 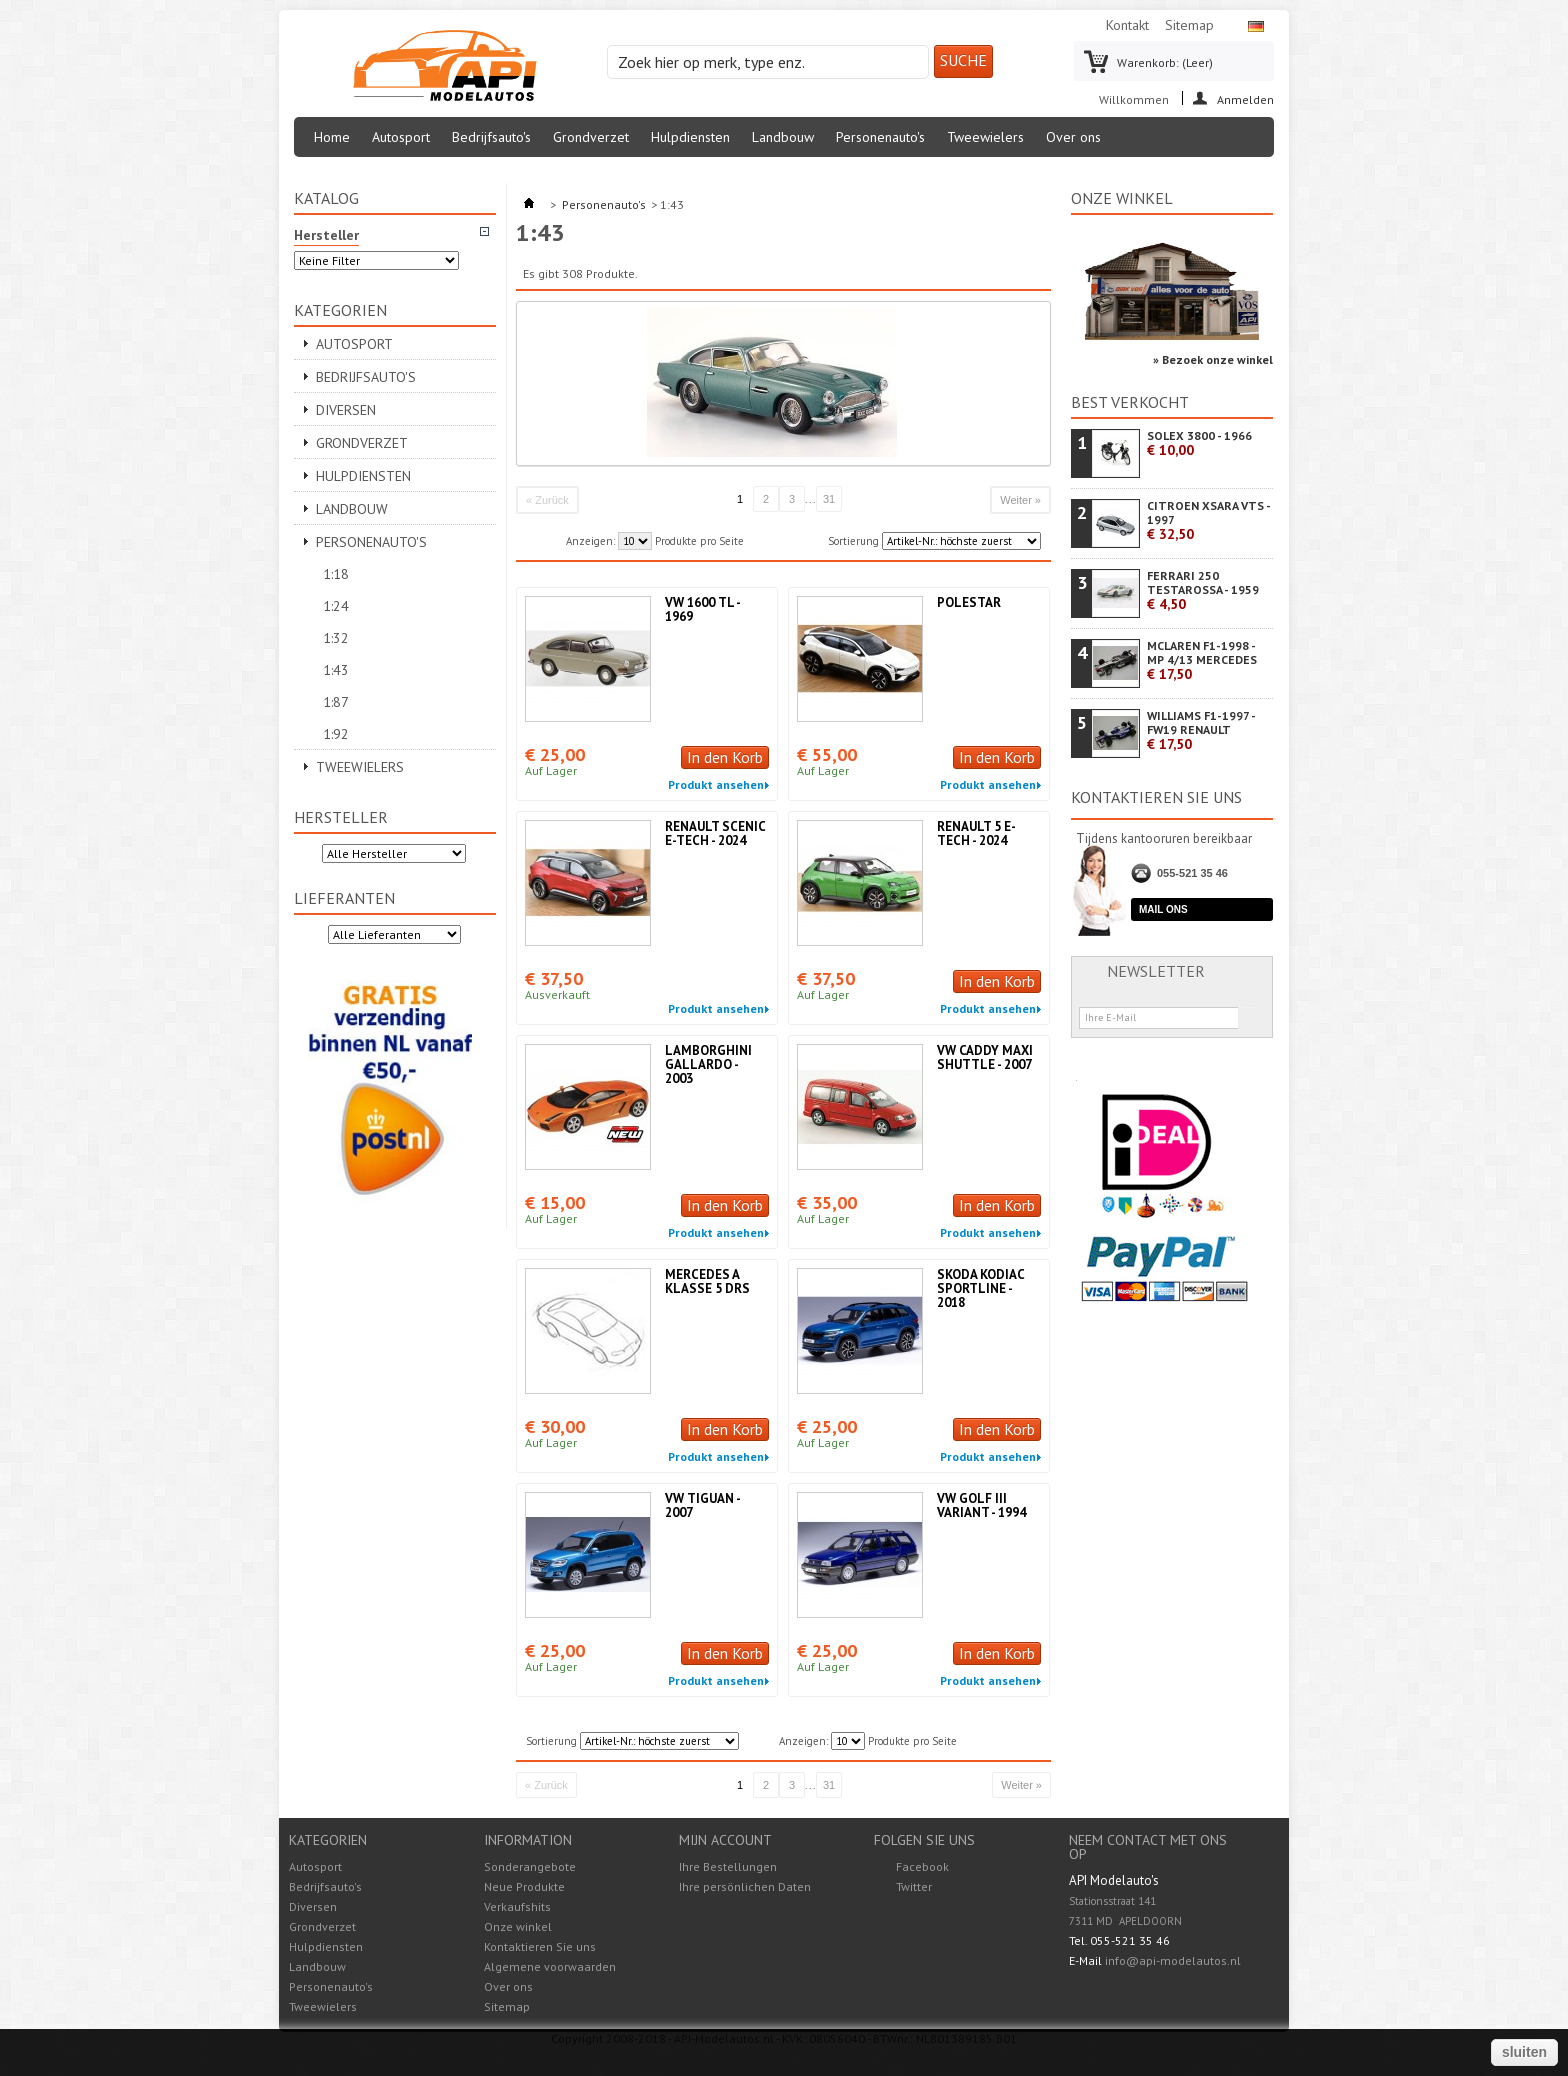 I want to click on Anzeigen:, so click(x=590, y=541).